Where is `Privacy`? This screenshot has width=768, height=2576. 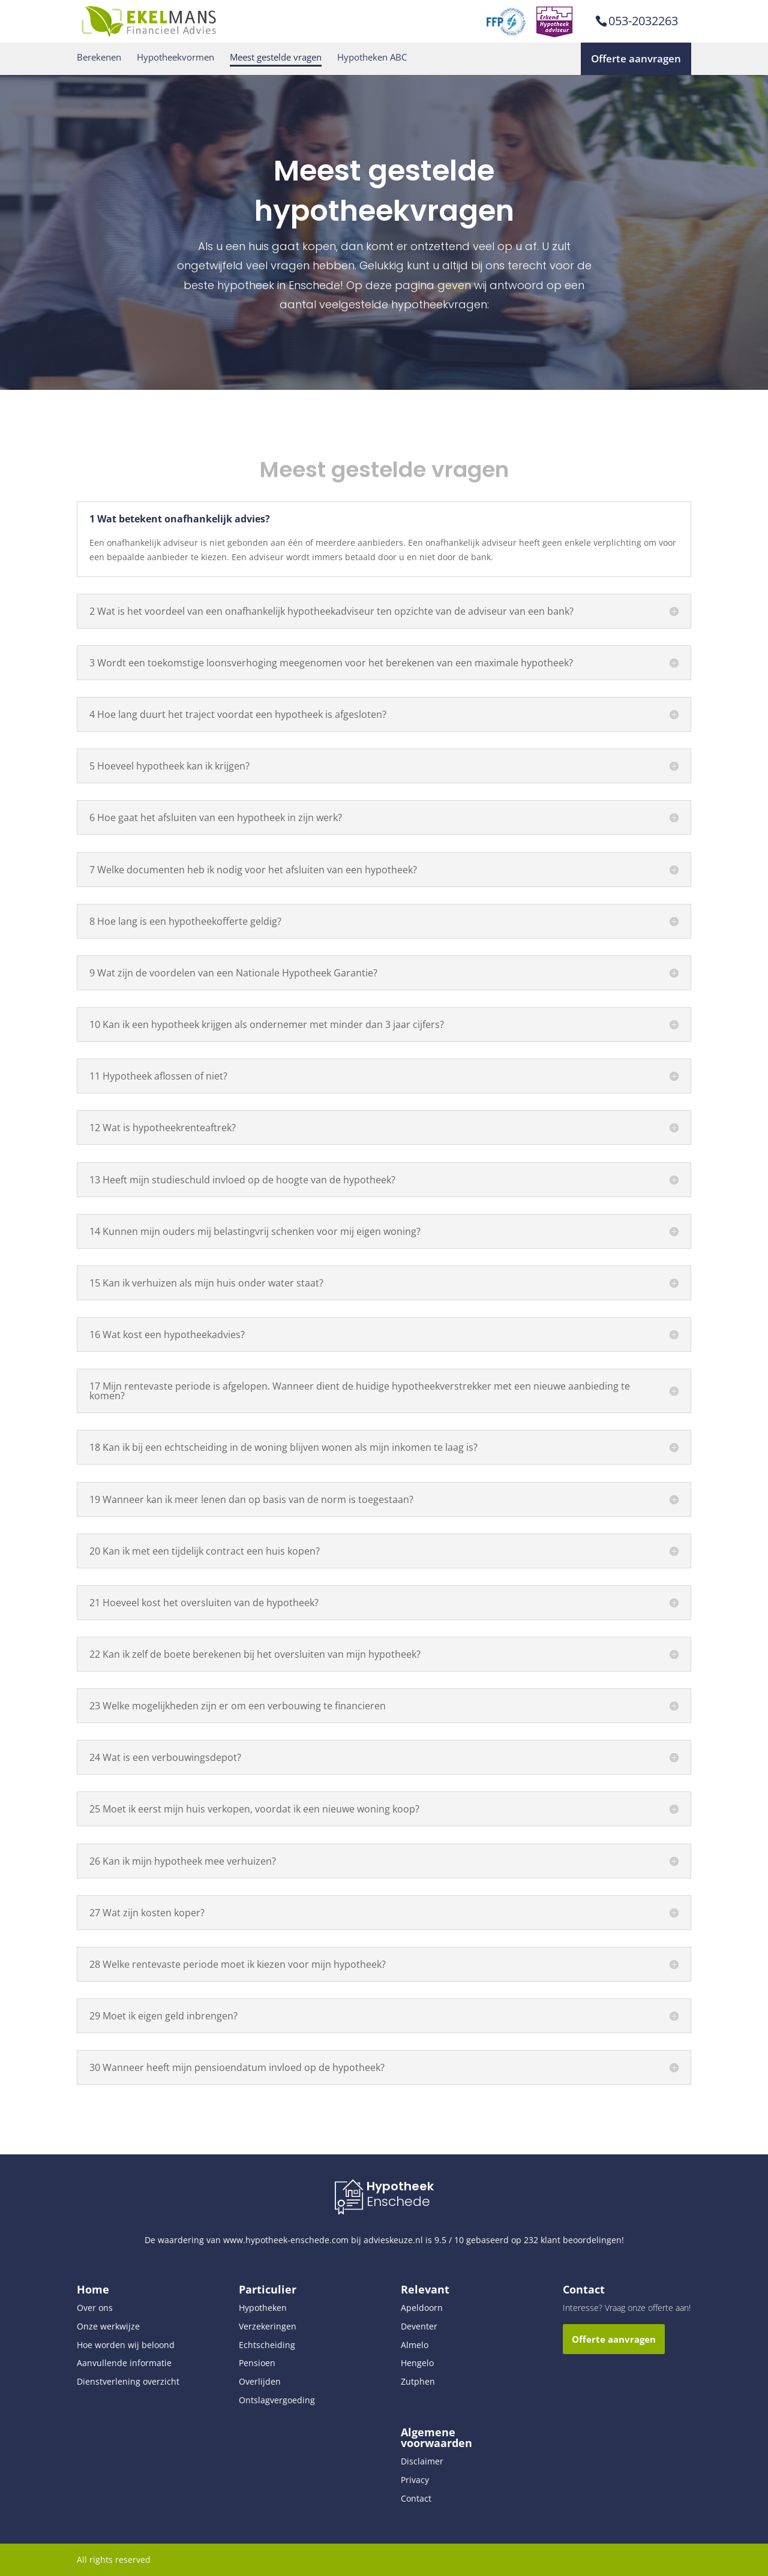
Privacy is located at coordinates (415, 2479).